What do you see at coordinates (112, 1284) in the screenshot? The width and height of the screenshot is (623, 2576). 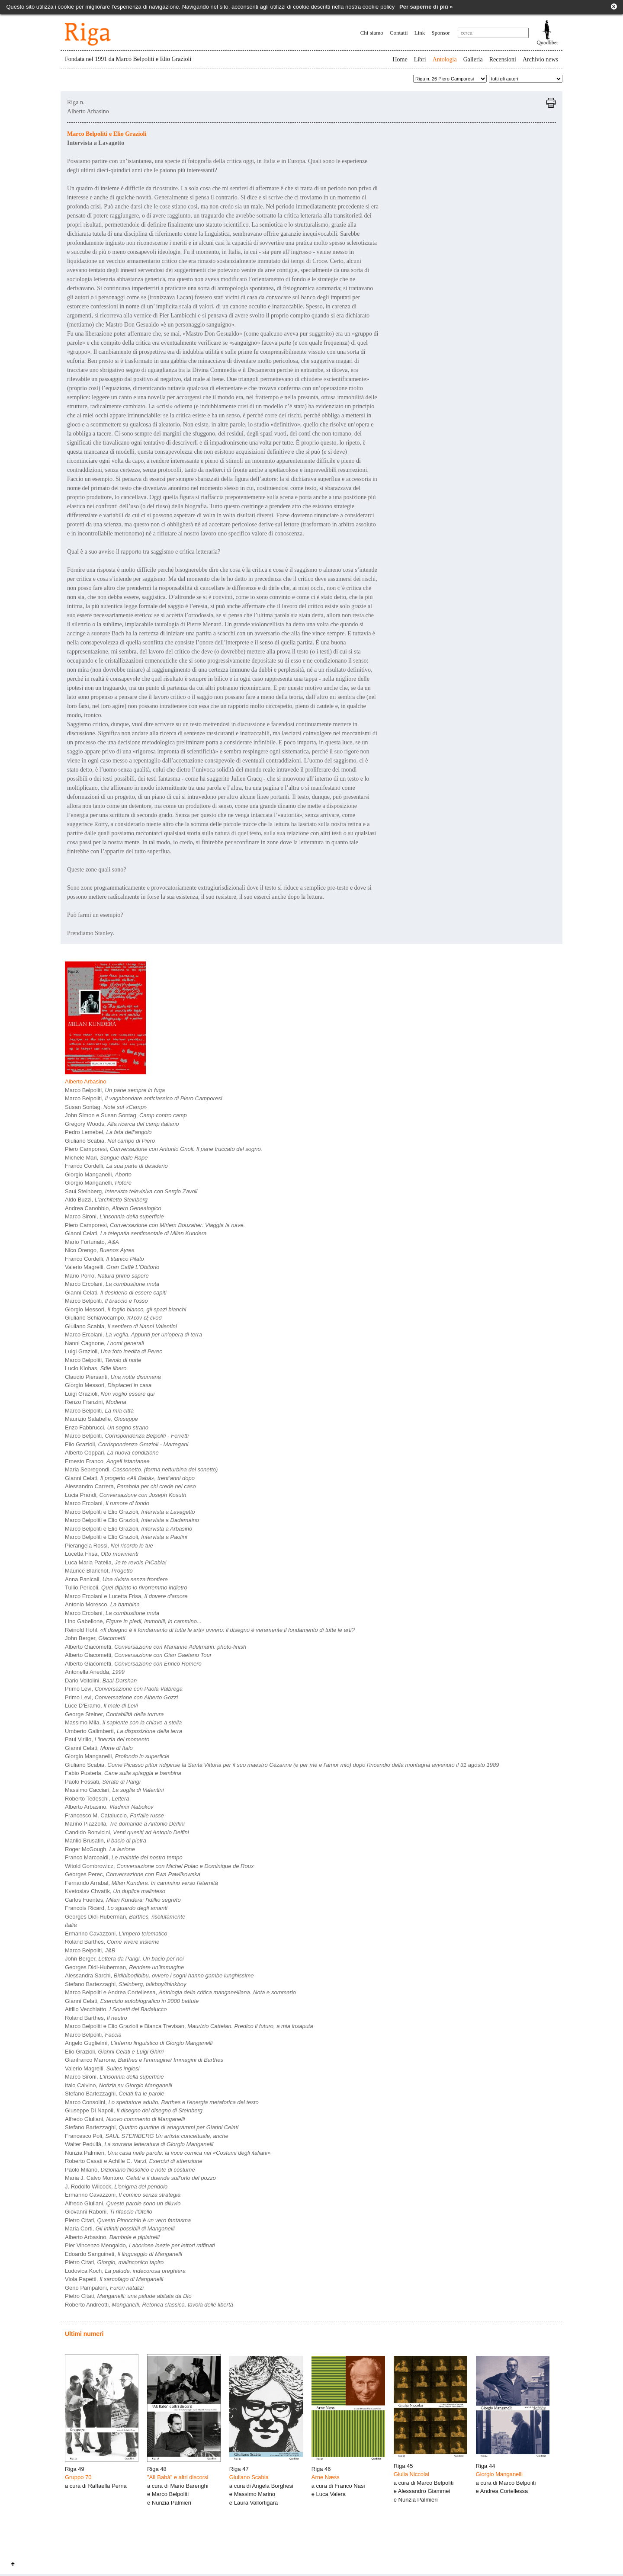 I see `Marco Ercolani,` at bounding box center [112, 1284].